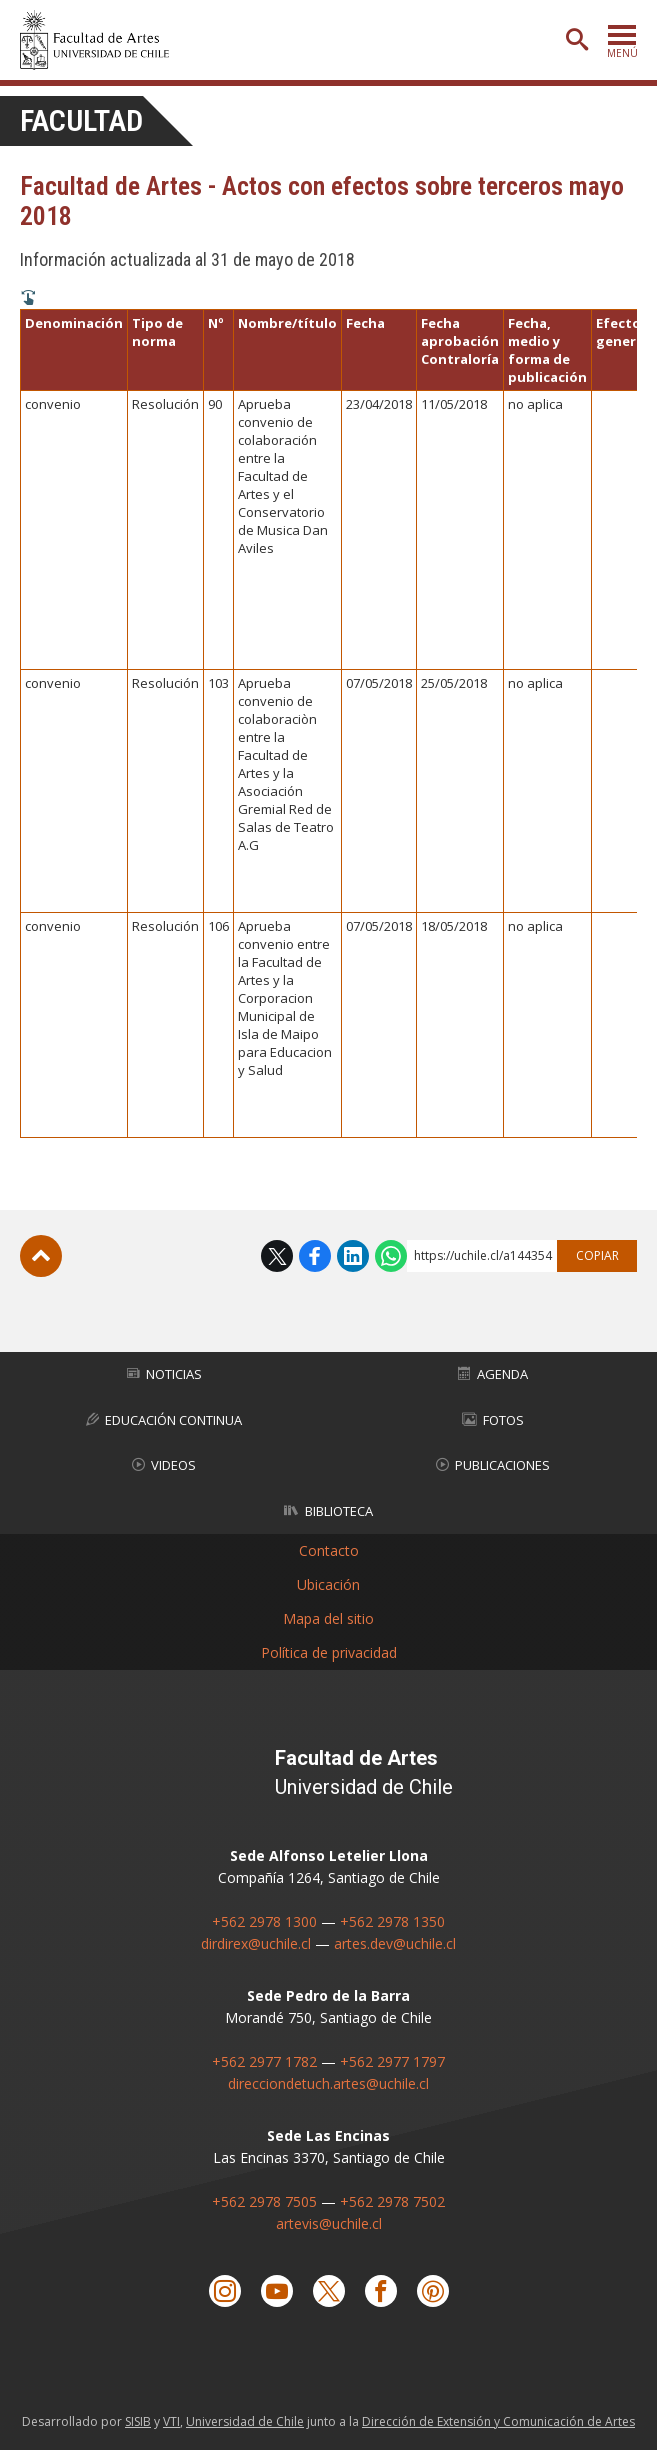 This screenshot has width=657, height=2450. Describe the element at coordinates (392, 2061) in the screenshot. I see `+562 2977 1797` at that location.